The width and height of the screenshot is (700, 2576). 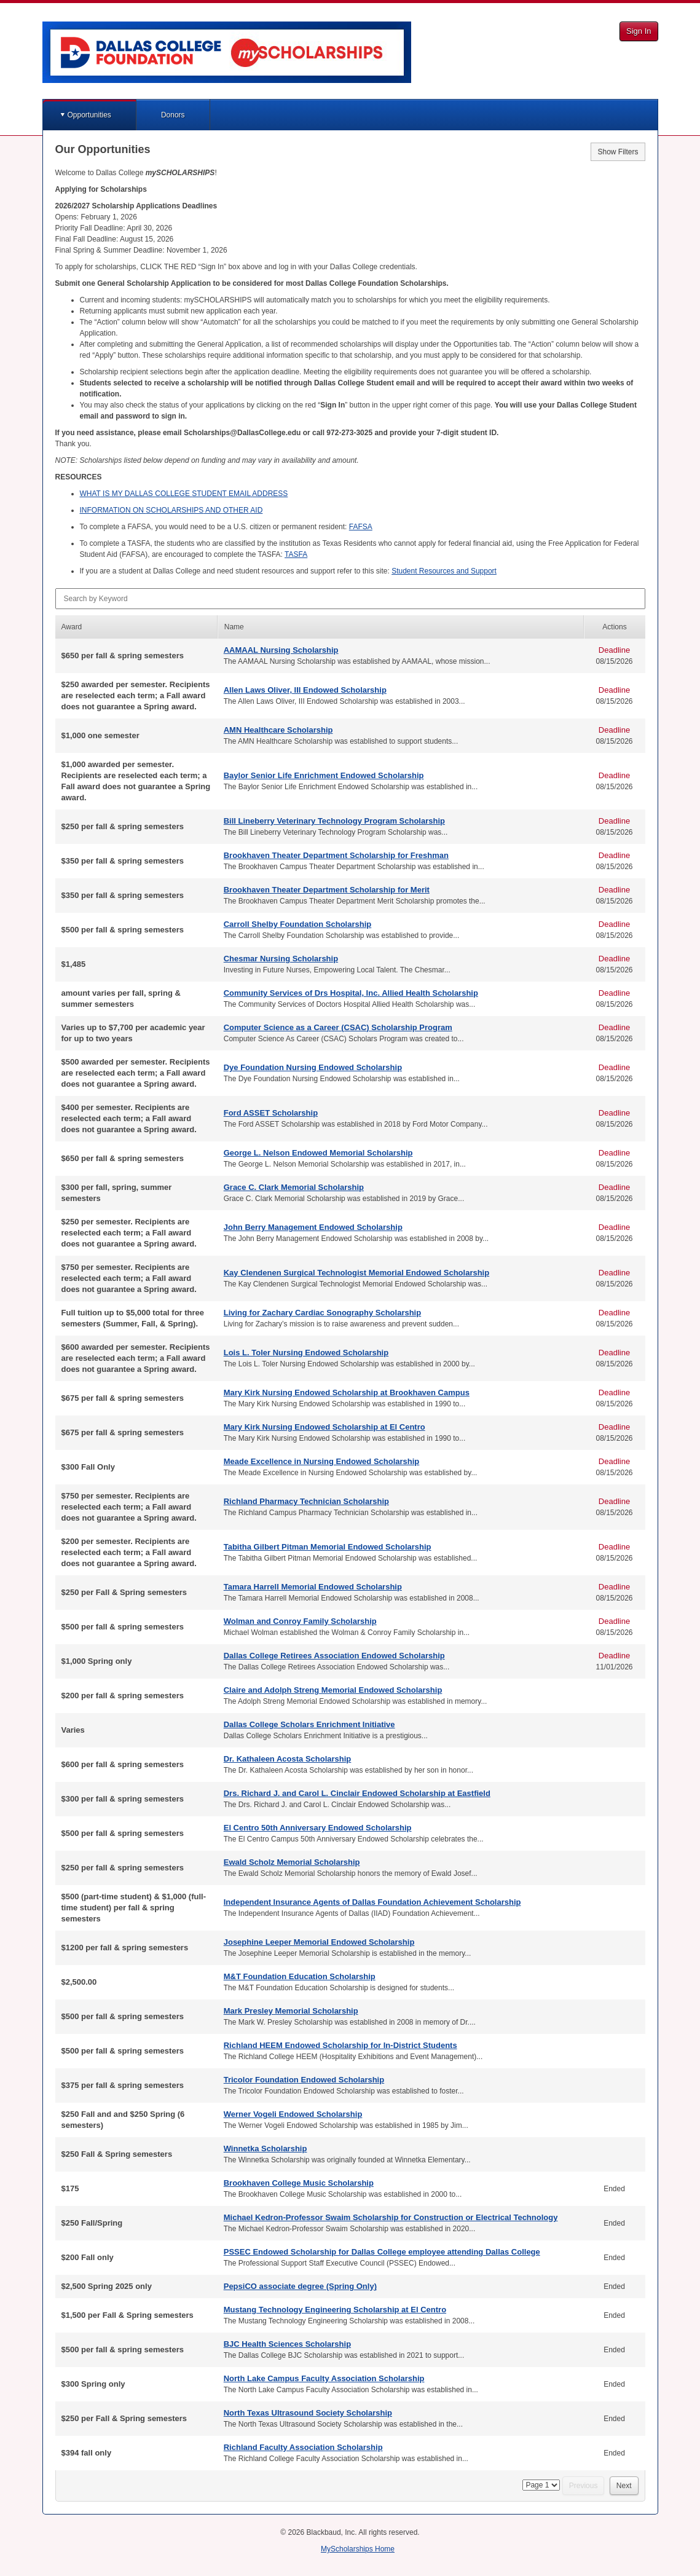 What do you see at coordinates (300, 2286) in the screenshot?
I see `PepsiCO associate degree (Spring Only)` at bounding box center [300, 2286].